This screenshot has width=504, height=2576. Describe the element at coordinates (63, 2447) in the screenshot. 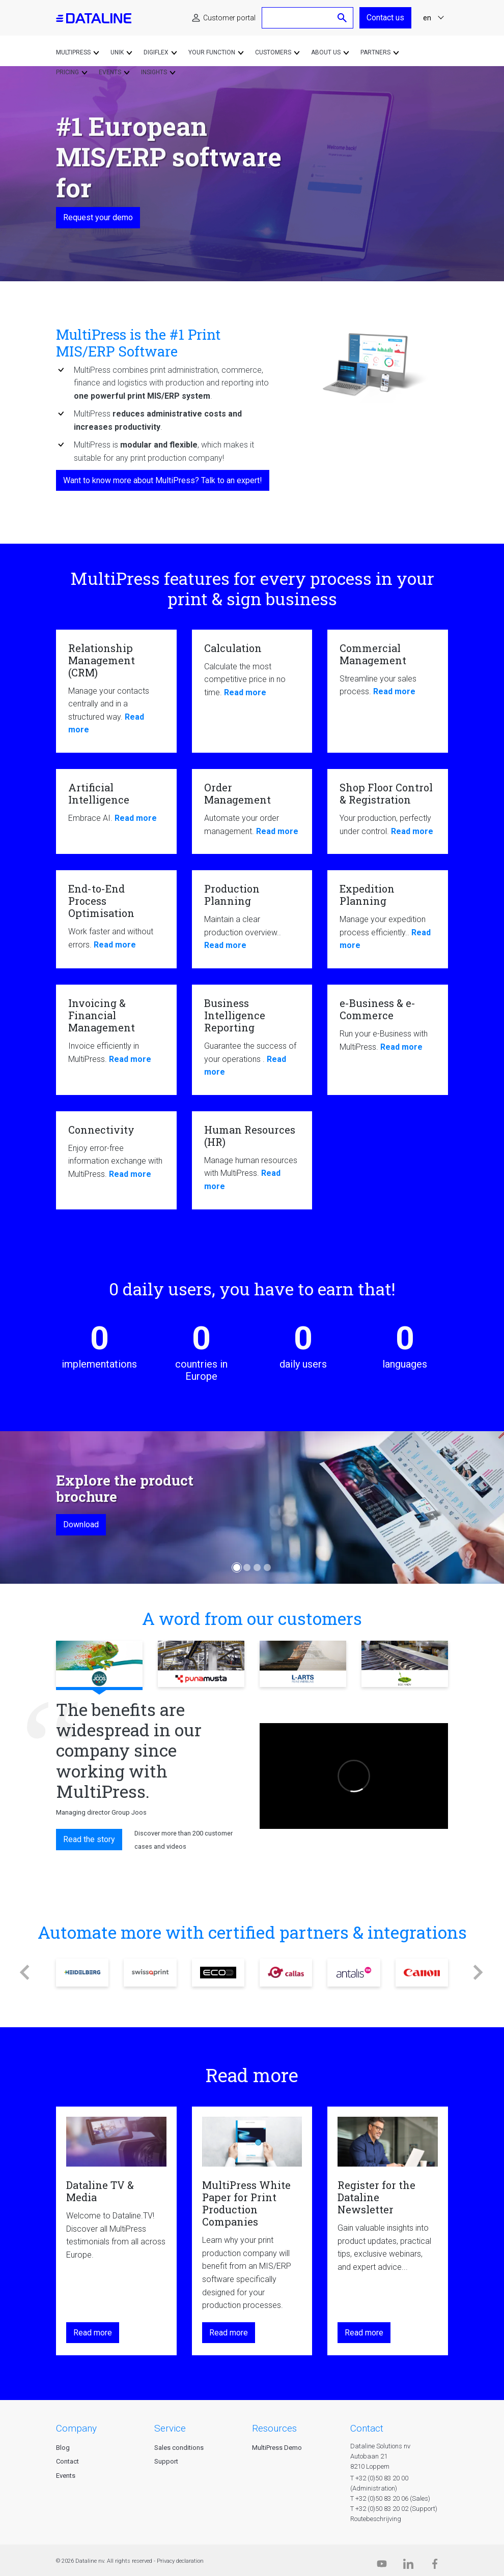

I see `Blog` at that location.